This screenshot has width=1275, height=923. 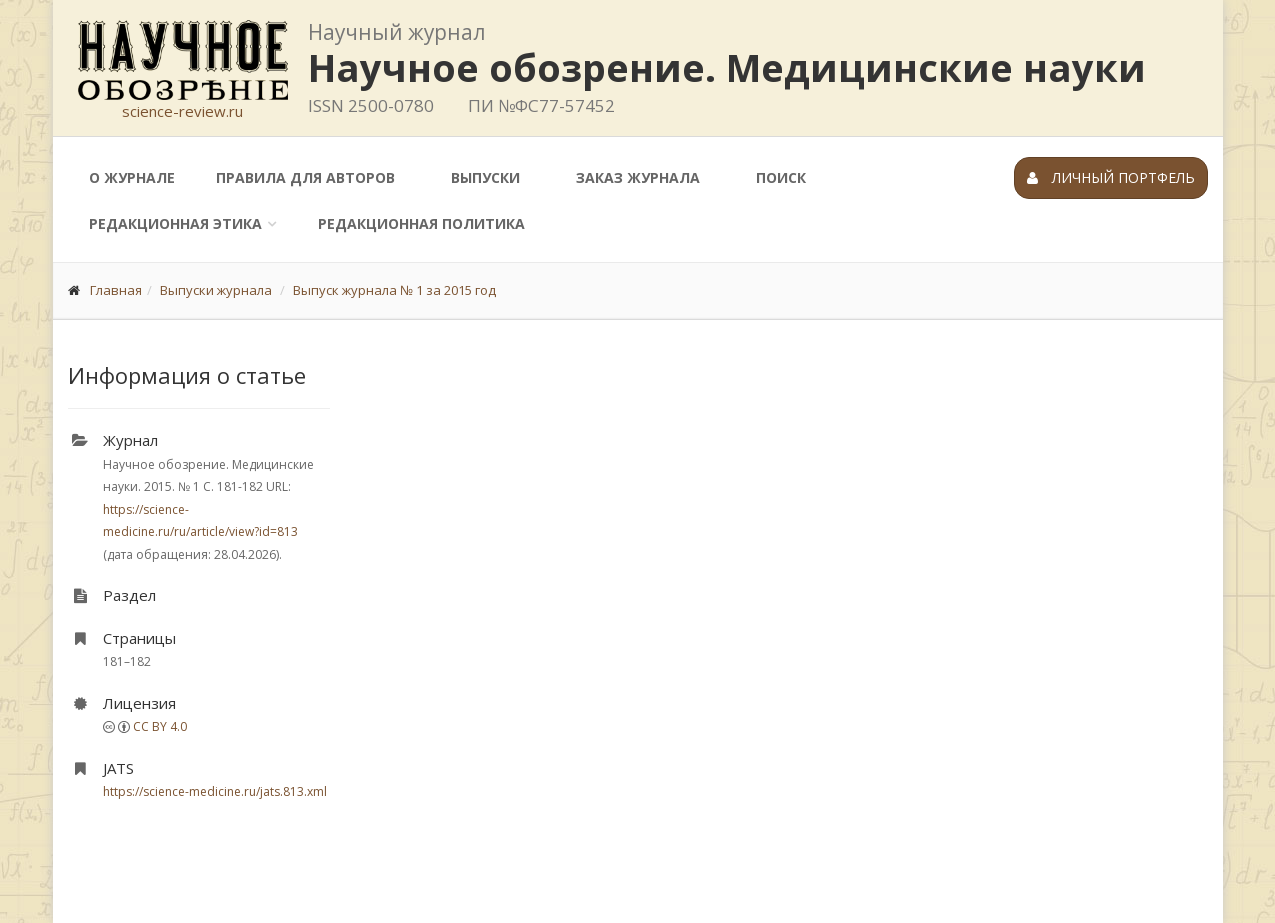 What do you see at coordinates (781, 177) in the screenshot?
I see `Поиск` at bounding box center [781, 177].